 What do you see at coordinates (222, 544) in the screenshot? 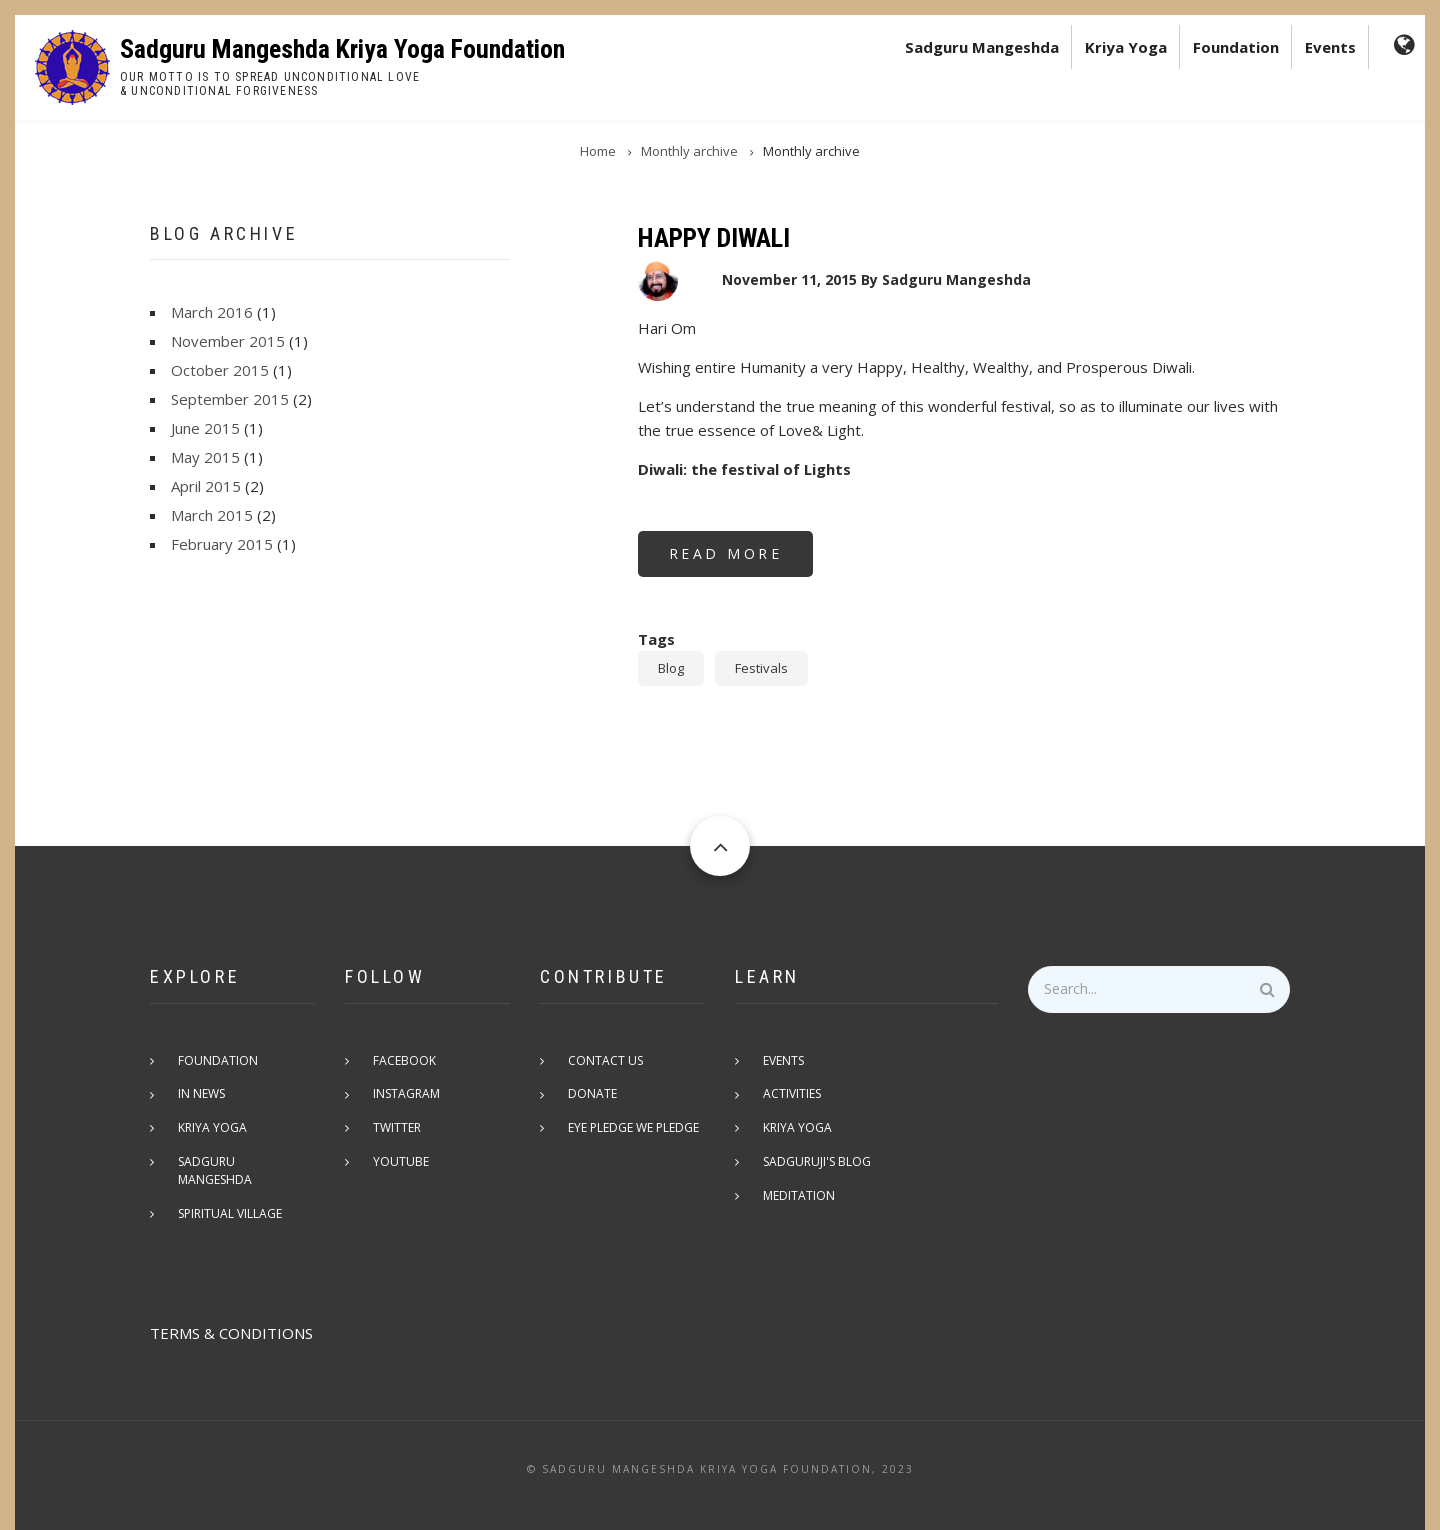
I see `February 2015` at bounding box center [222, 544].